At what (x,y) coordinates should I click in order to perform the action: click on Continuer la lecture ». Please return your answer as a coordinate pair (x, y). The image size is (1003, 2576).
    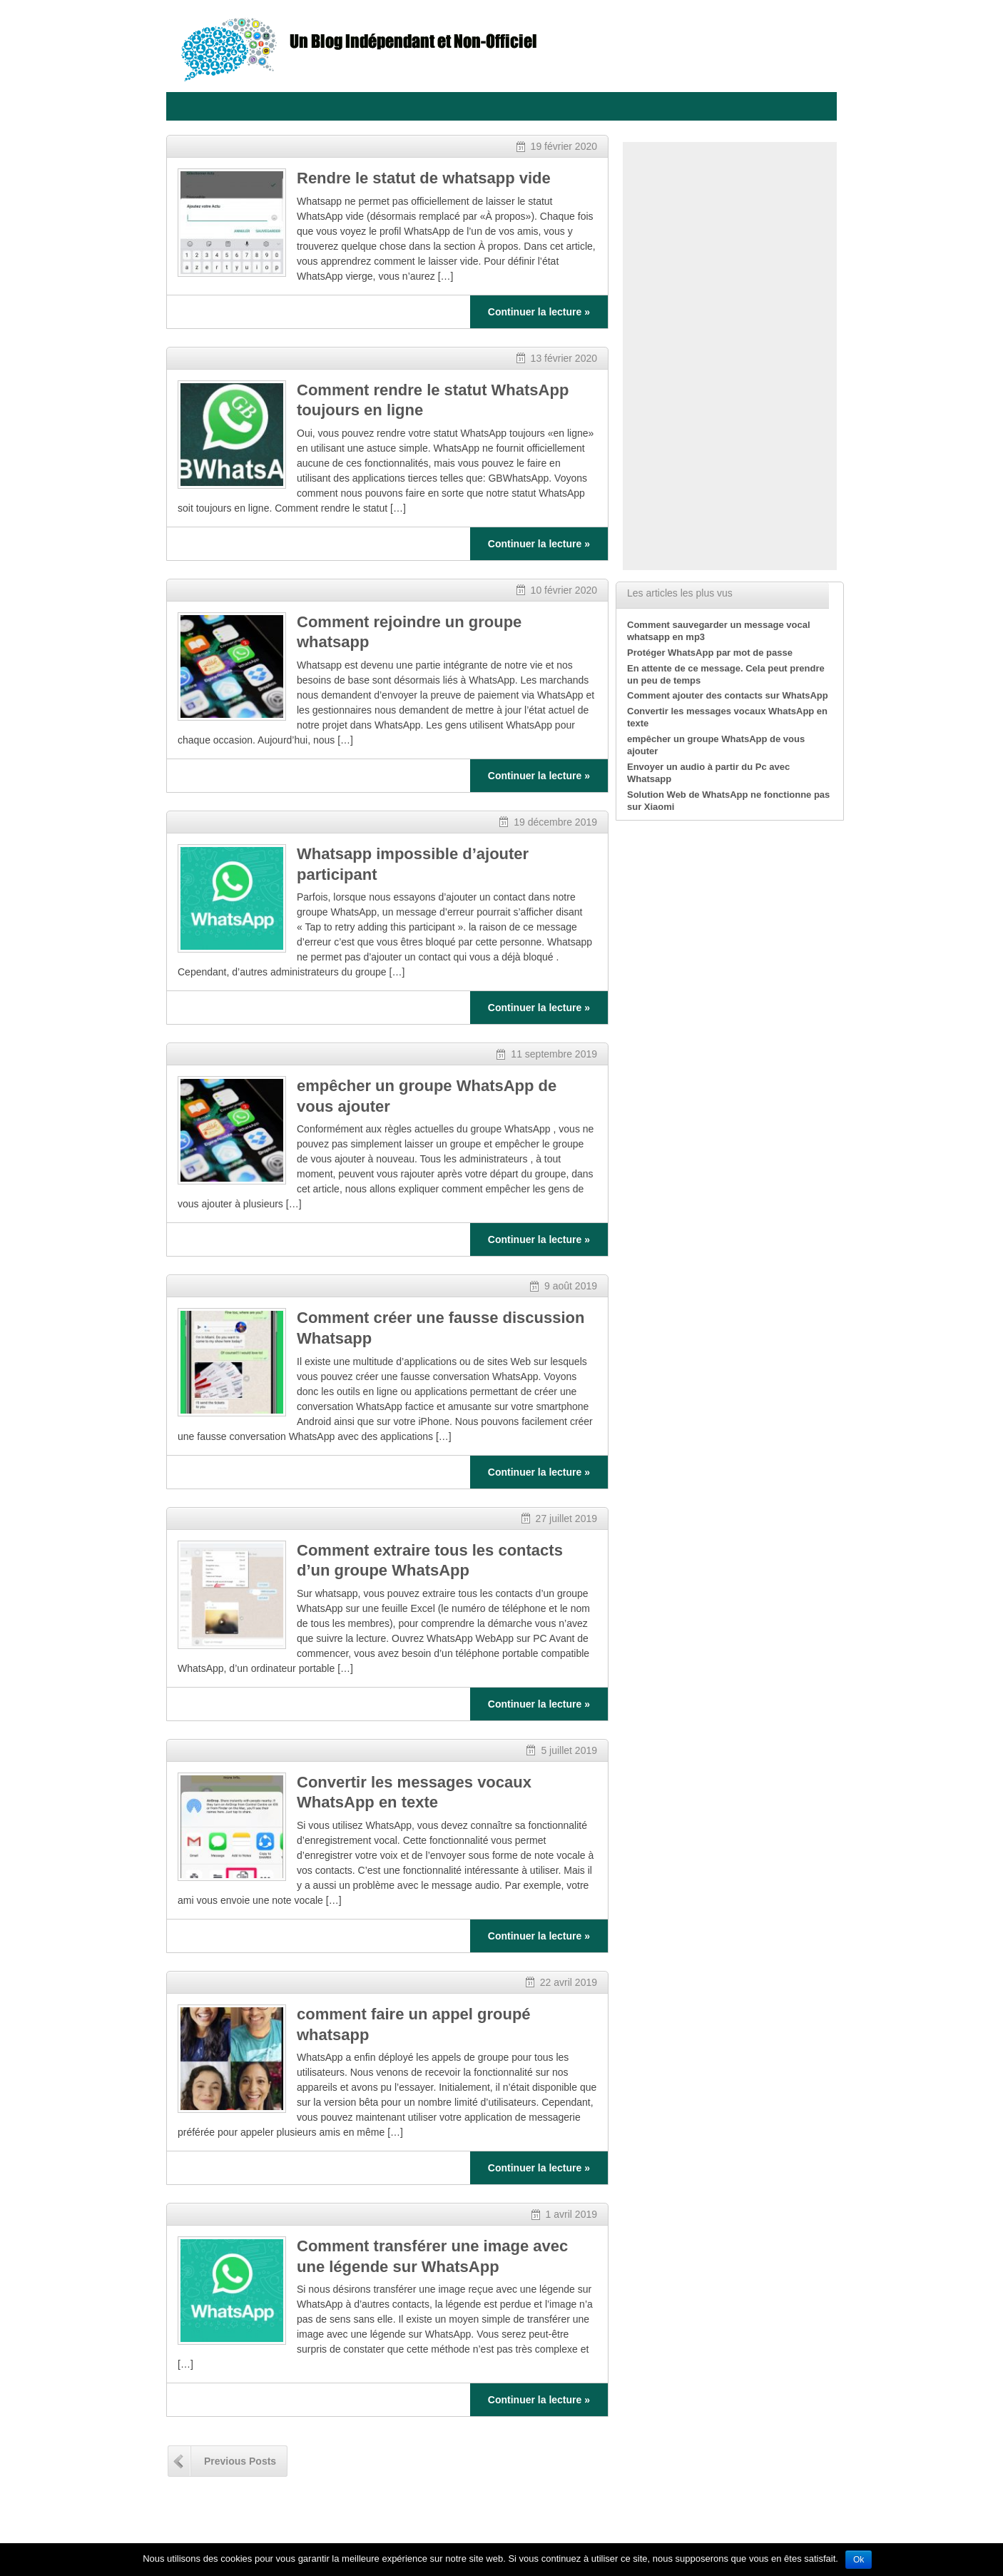
    Looking at the image, I should click on (539, 312).